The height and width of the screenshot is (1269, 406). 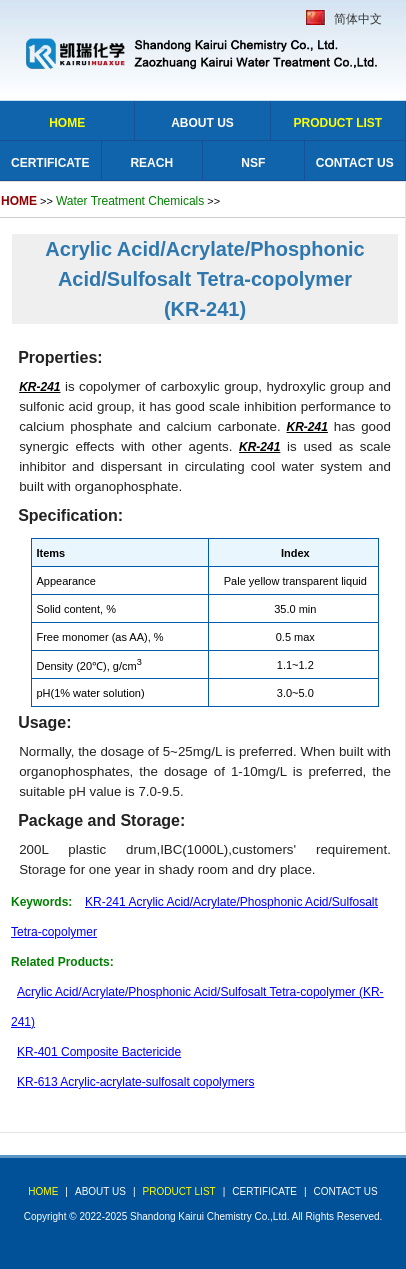 I want to click on KR-401 Composite Bactericide, so click(x=99, y=1052).